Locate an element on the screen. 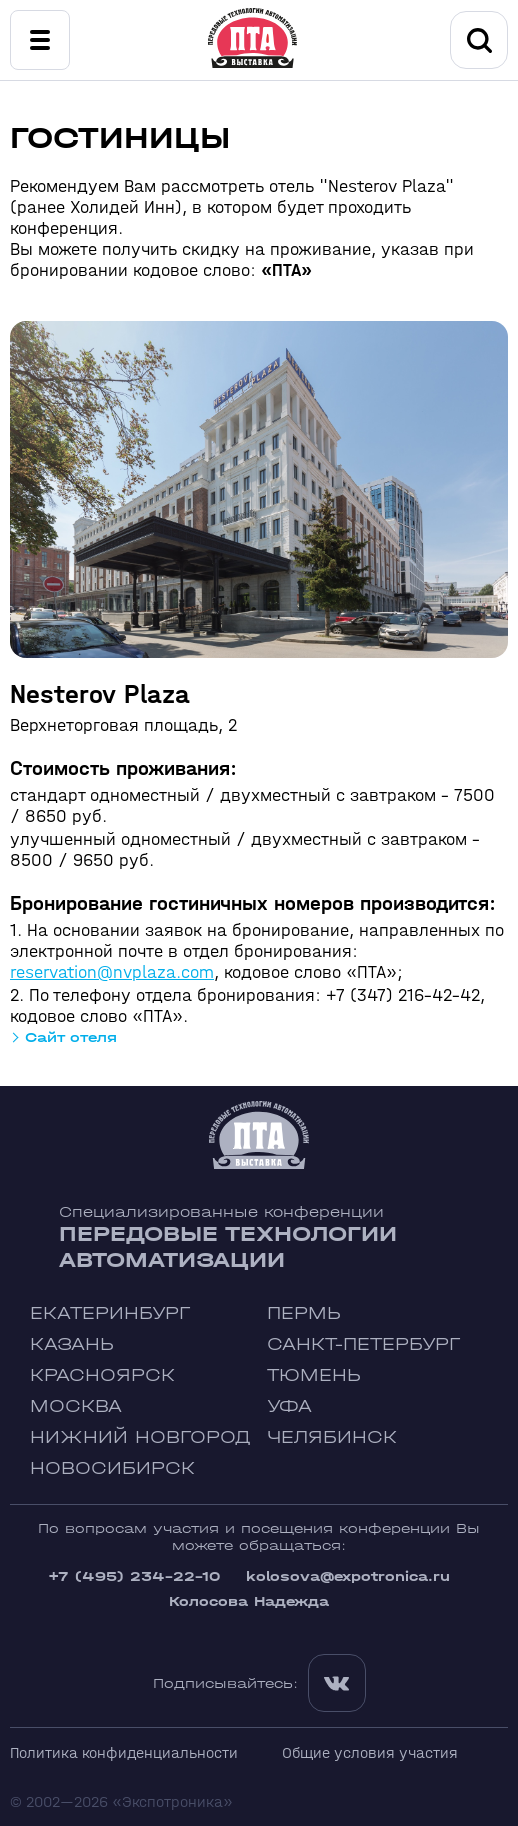  Сайт отеля is located at coordinates (71, 1037).